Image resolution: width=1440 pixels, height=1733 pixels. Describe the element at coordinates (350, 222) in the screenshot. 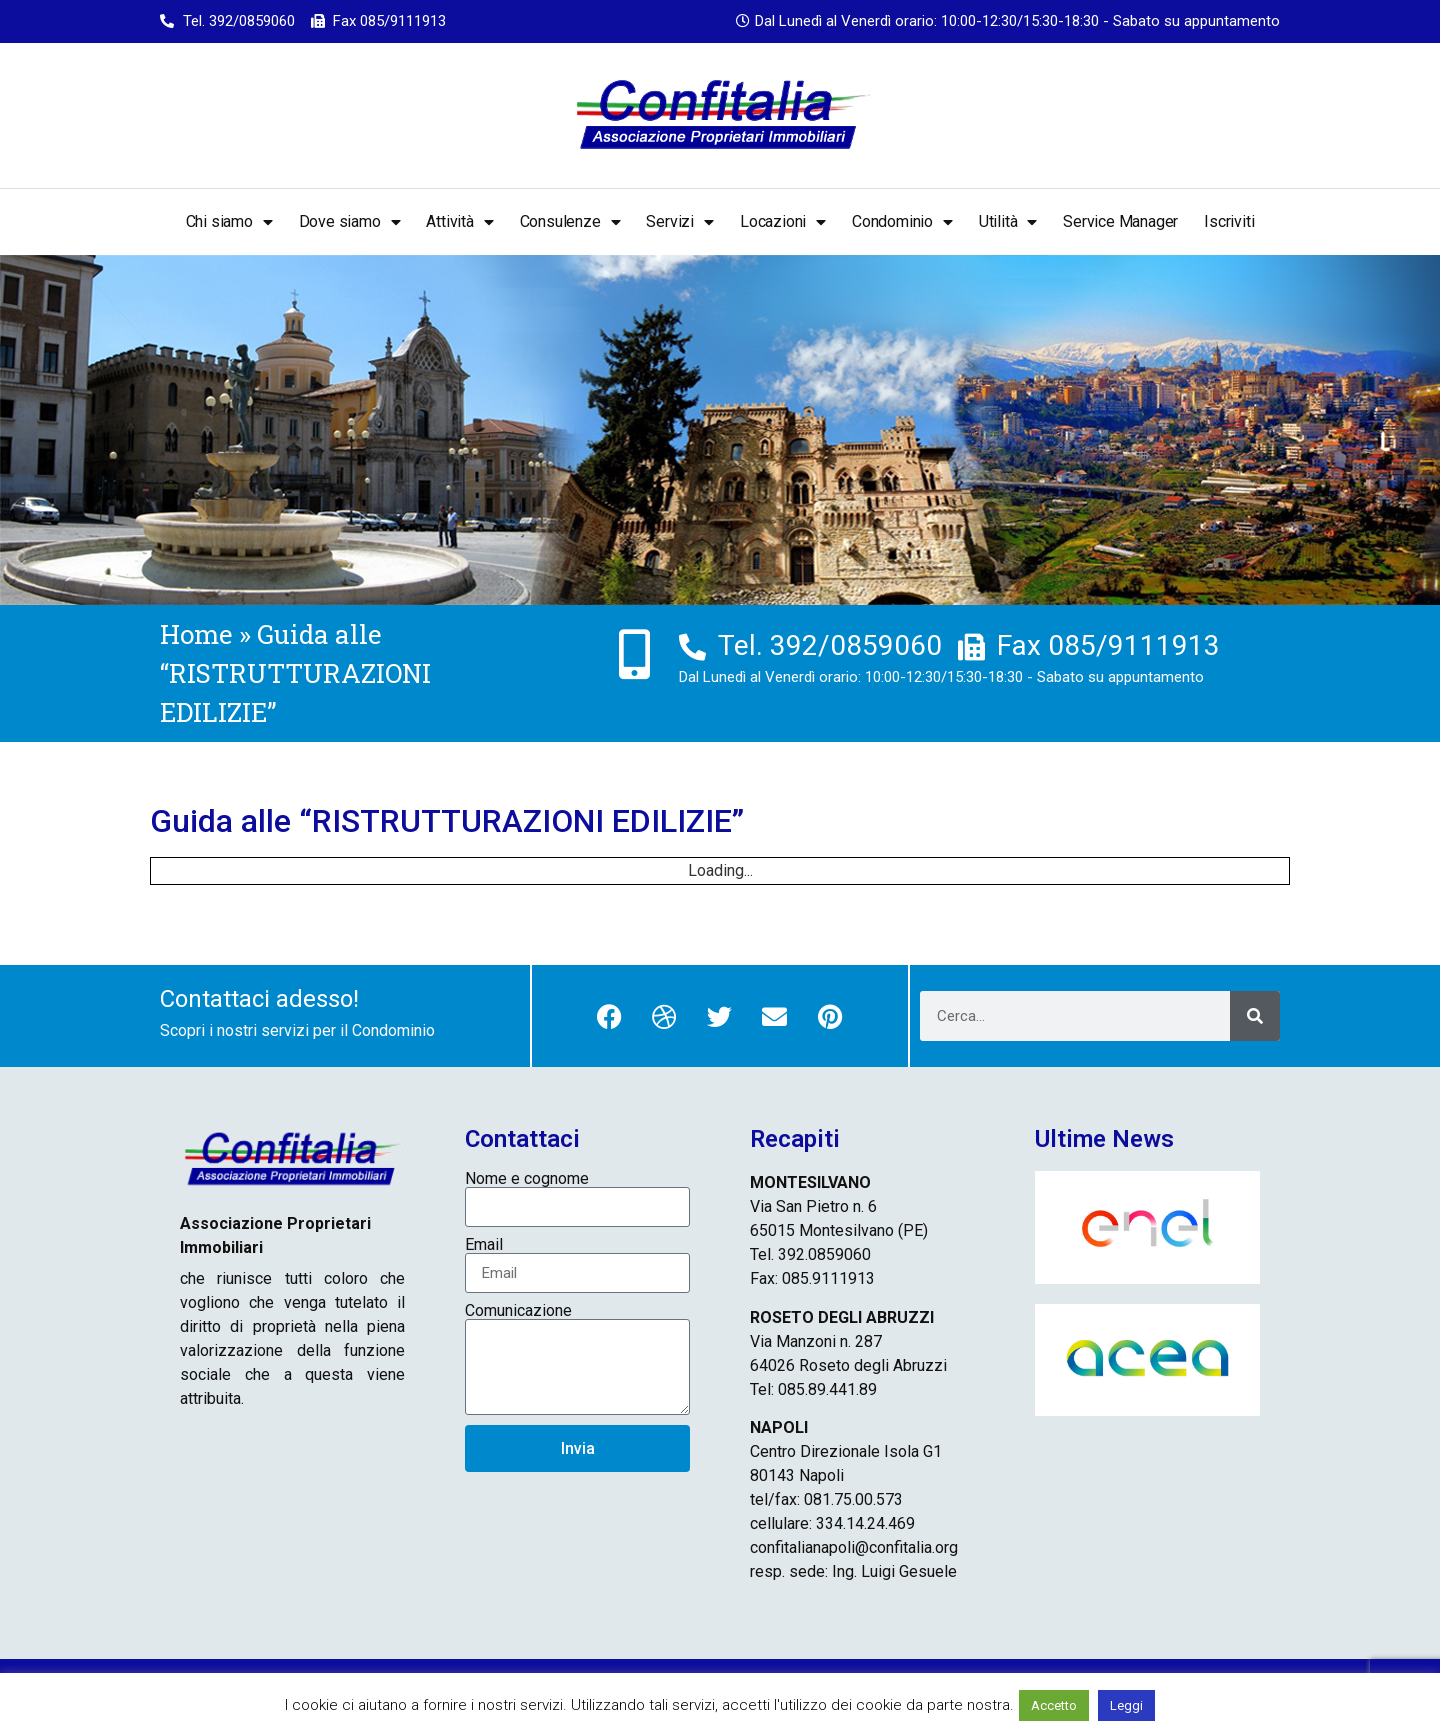

I see `Dove siamo` at that location.